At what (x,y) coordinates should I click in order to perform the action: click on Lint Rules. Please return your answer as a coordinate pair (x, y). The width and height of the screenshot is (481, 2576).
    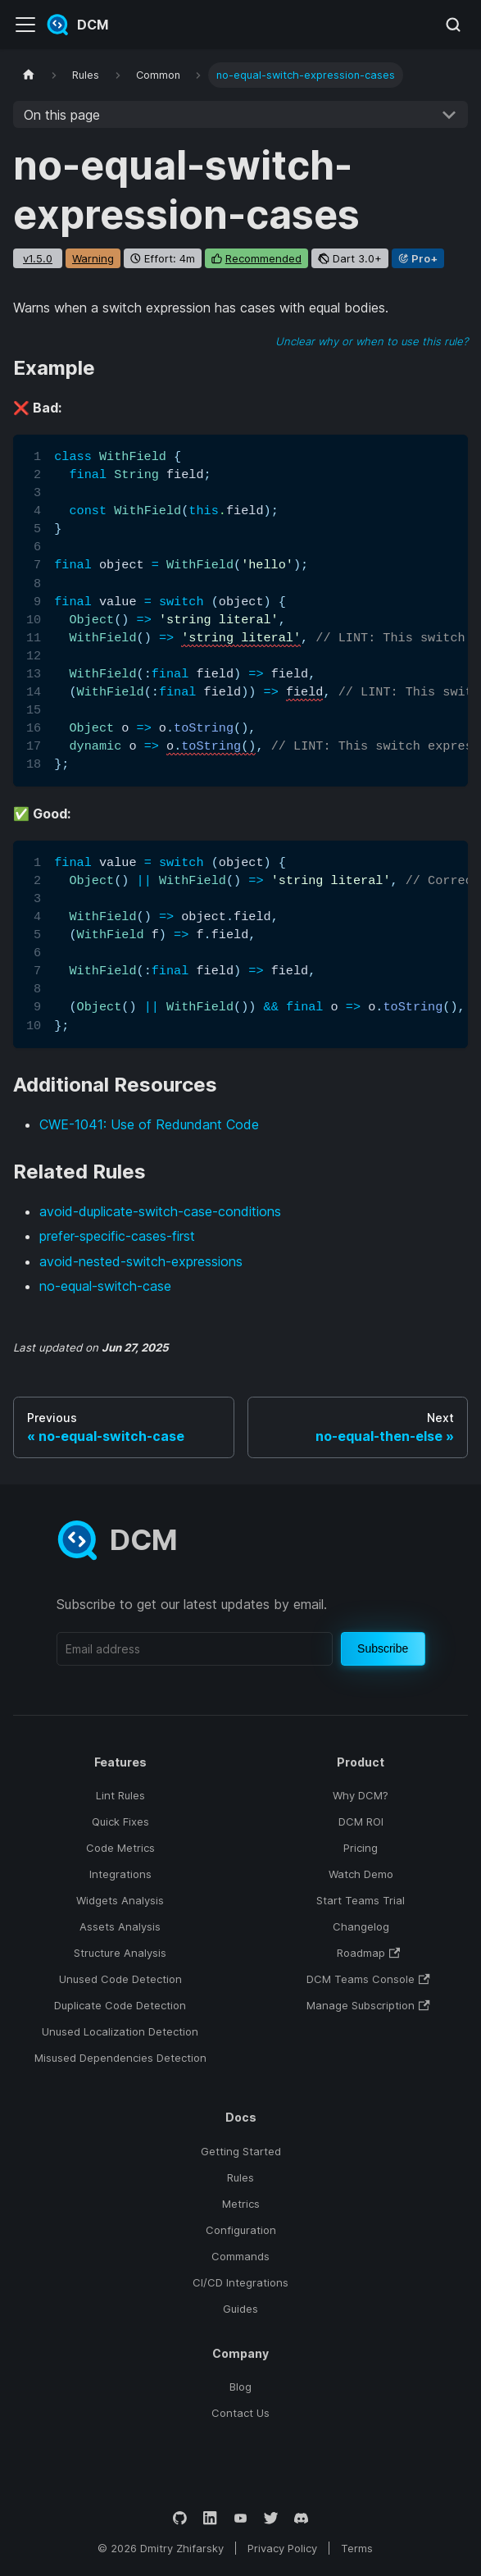
    Looking at the image, I should click on (120, 1795).